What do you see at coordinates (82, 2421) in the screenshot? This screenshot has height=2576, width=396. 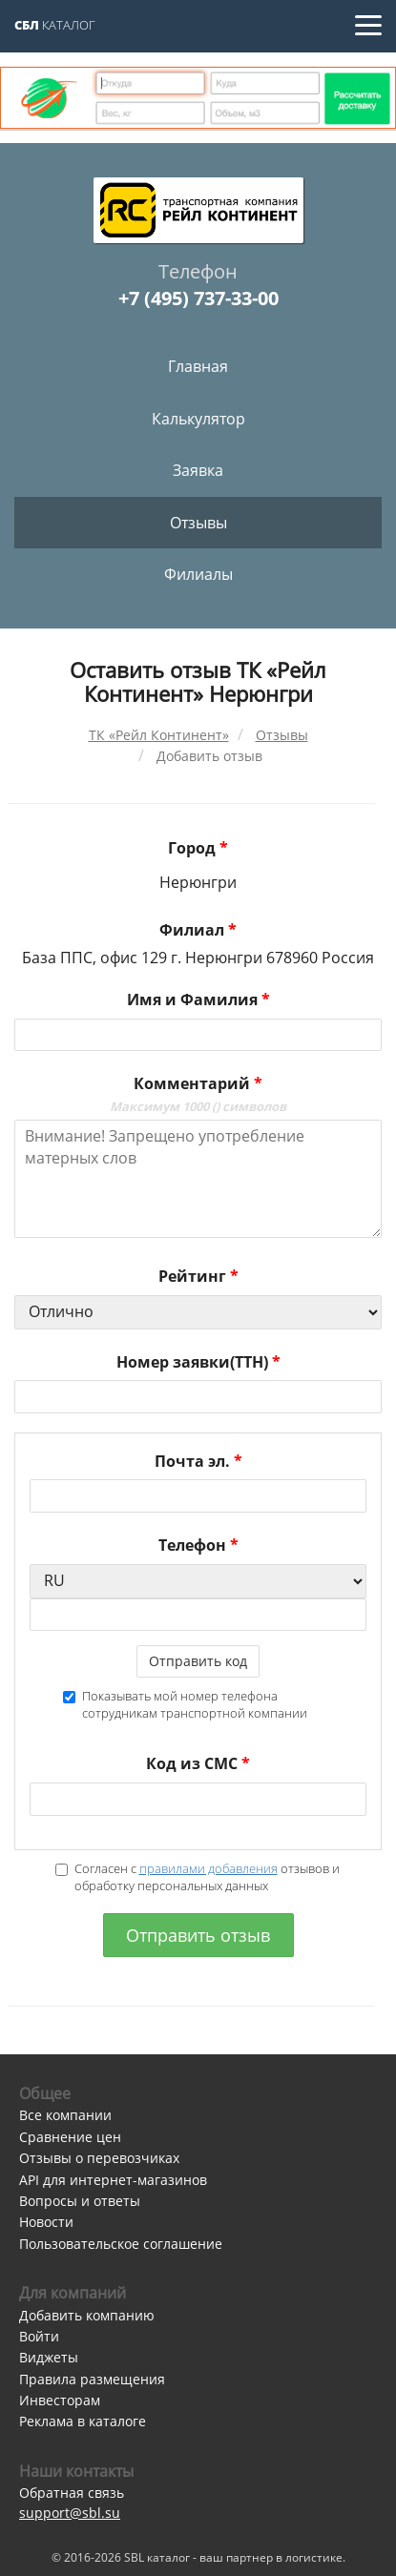 I see `Реклама в каталоге` at bounding box center [82, 2421].